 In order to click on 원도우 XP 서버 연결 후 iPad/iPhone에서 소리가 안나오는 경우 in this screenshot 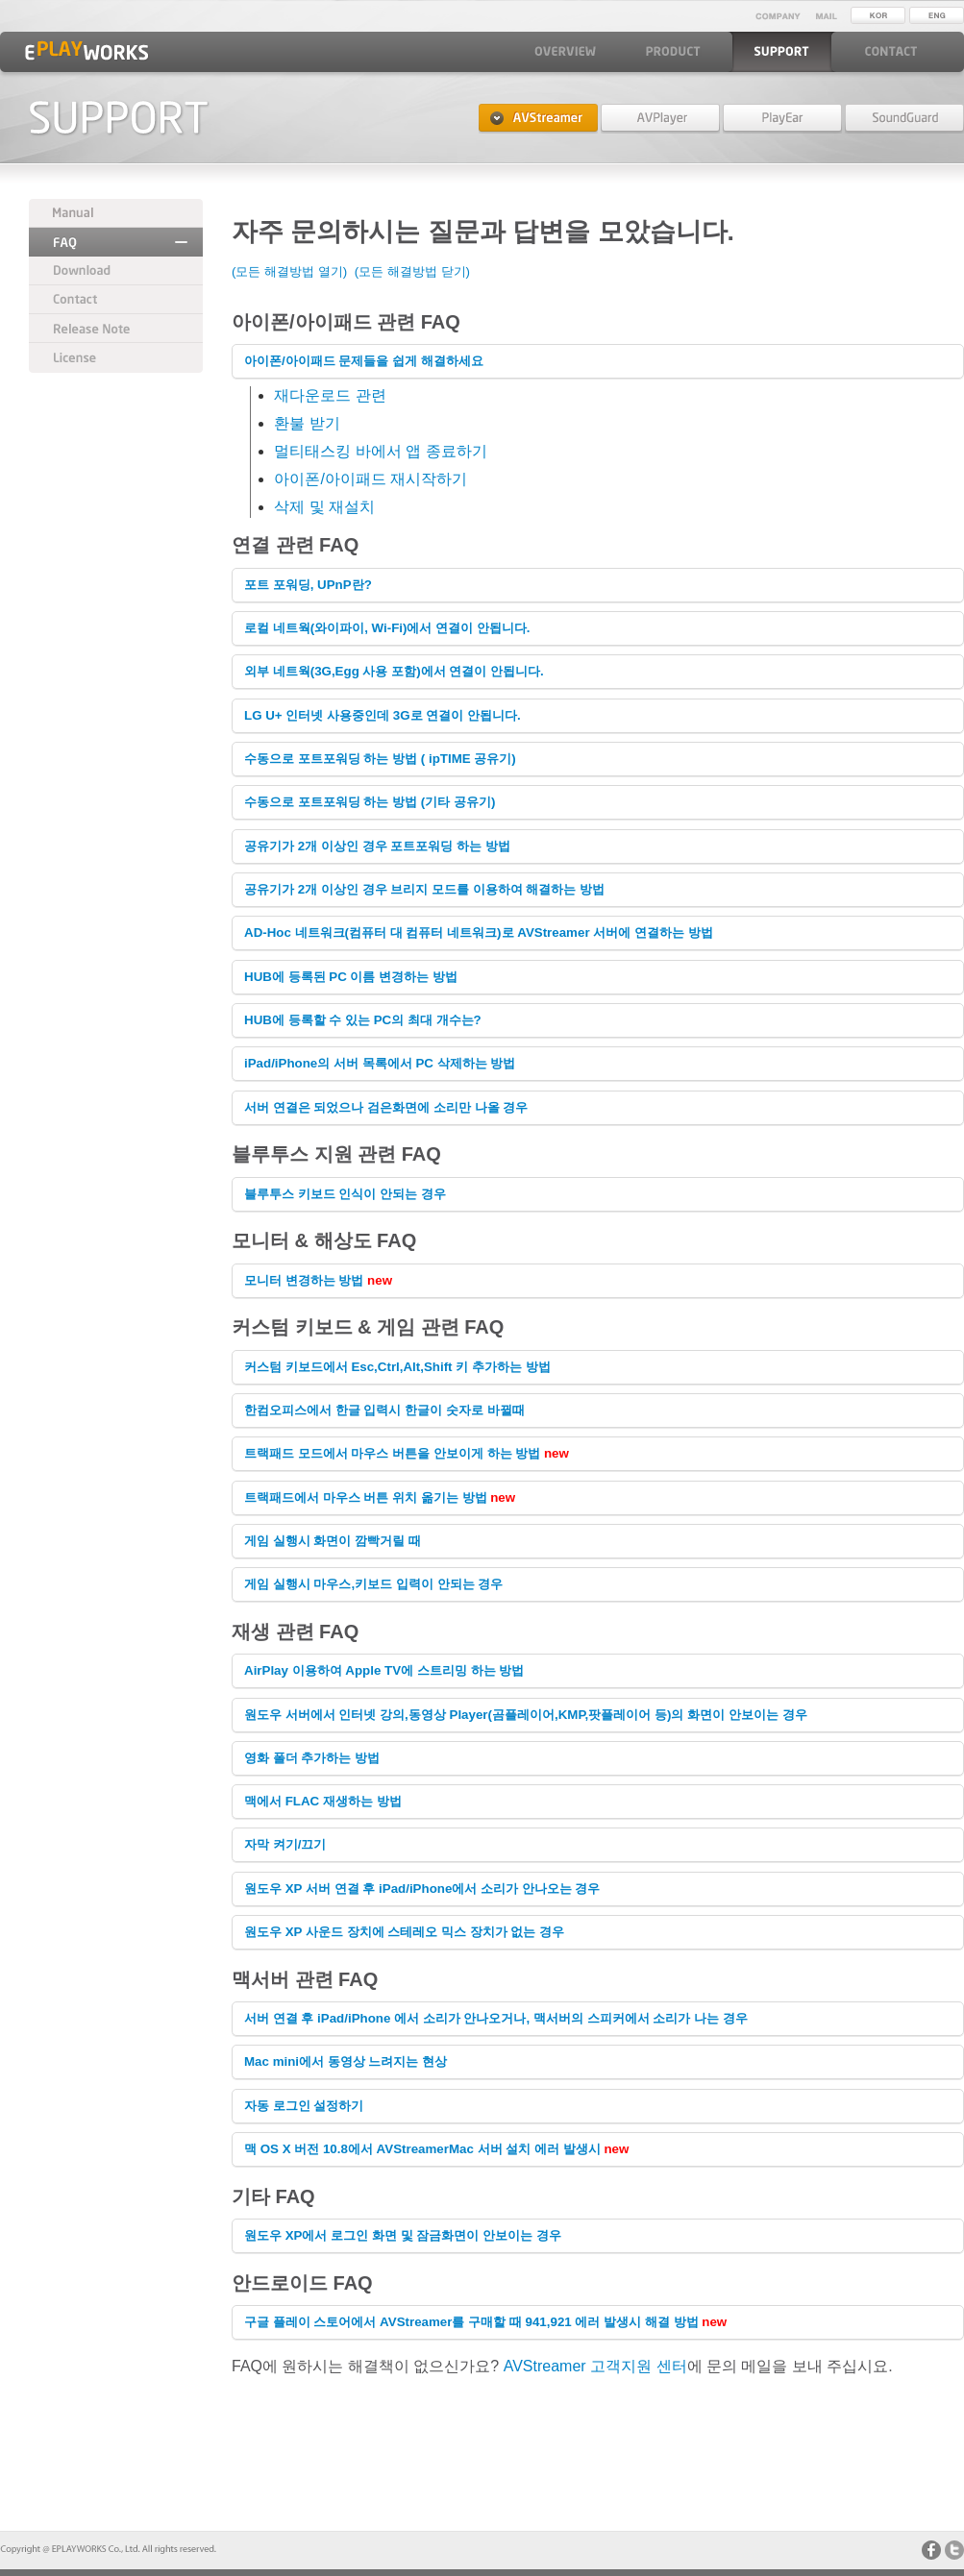, I will do `click(422, 1888)`.